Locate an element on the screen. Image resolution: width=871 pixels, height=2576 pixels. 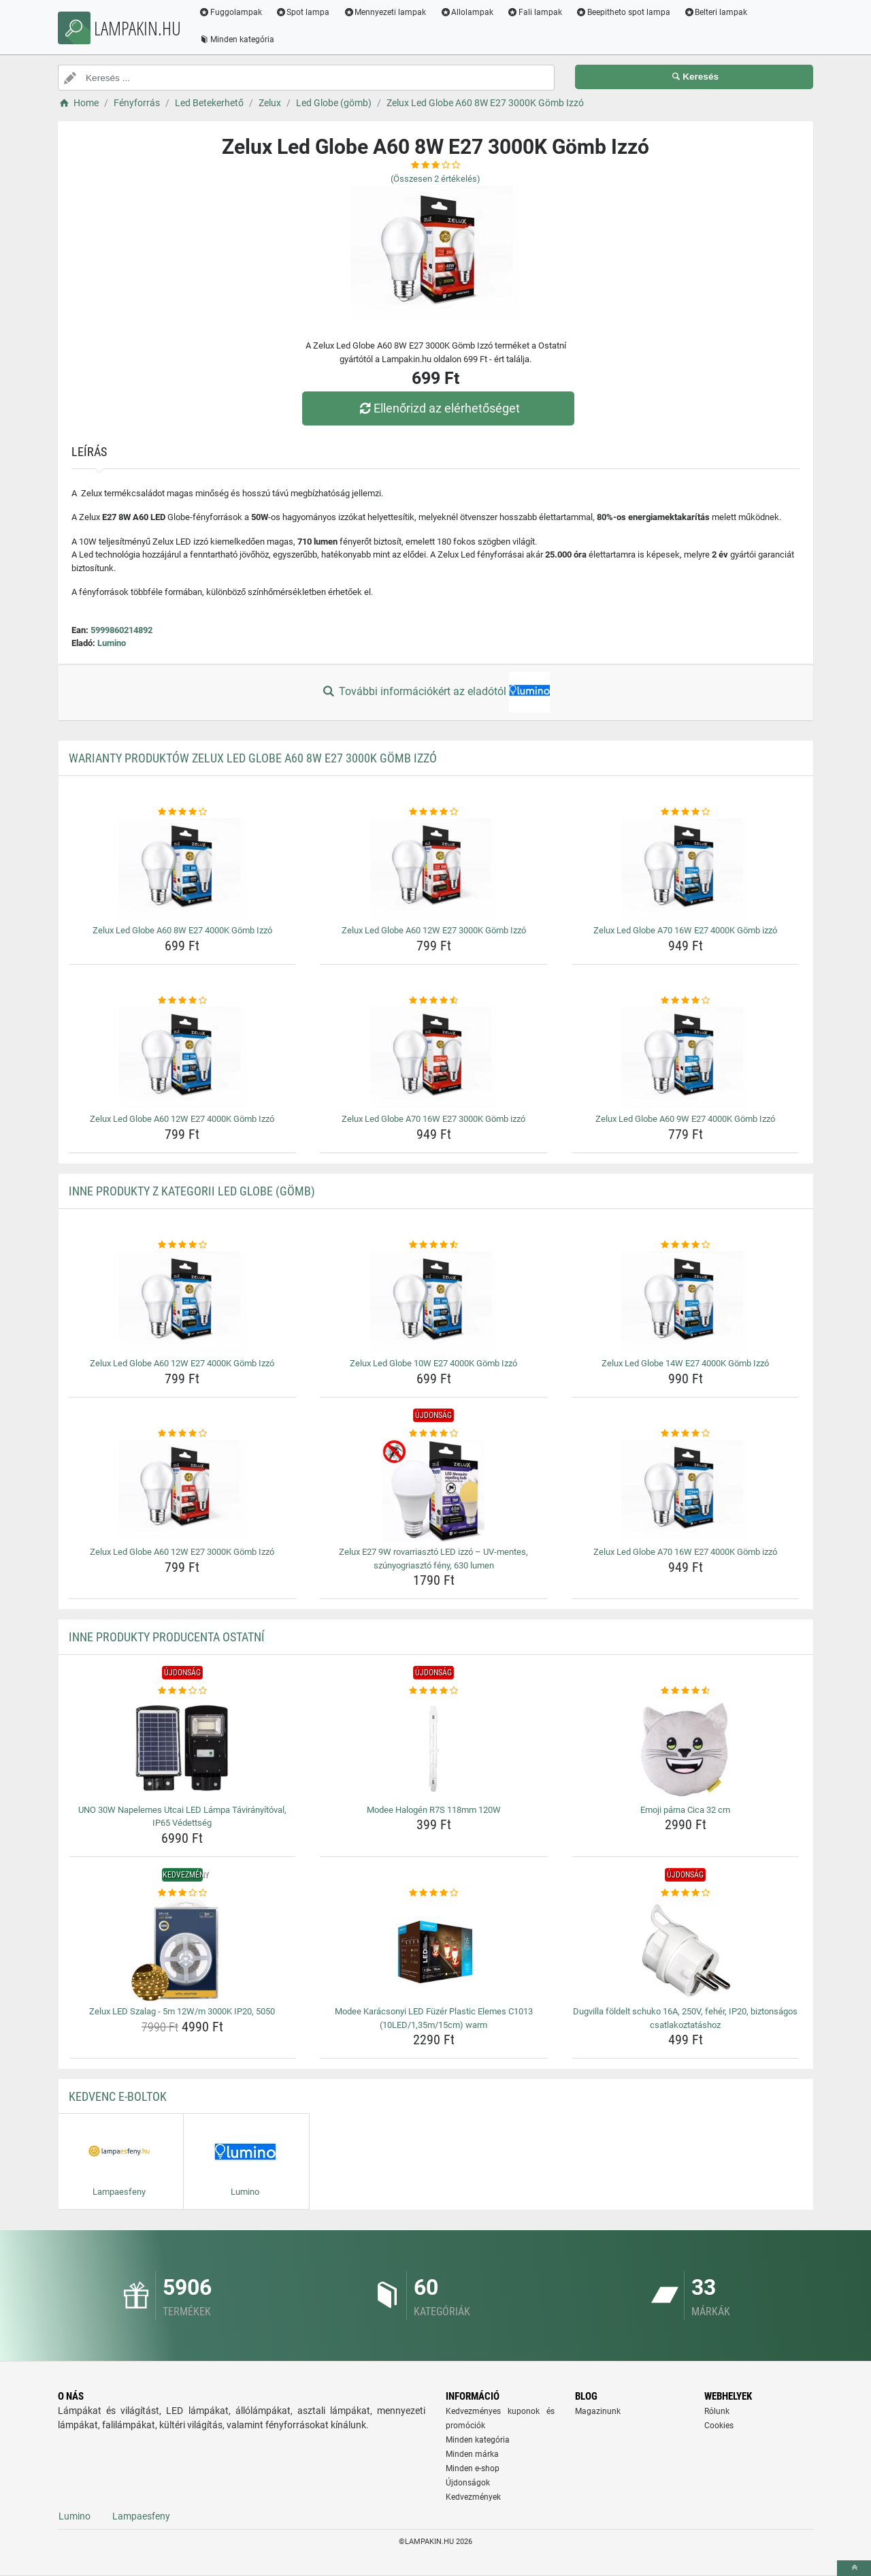
Lumino is located at coordinates (111, 643).